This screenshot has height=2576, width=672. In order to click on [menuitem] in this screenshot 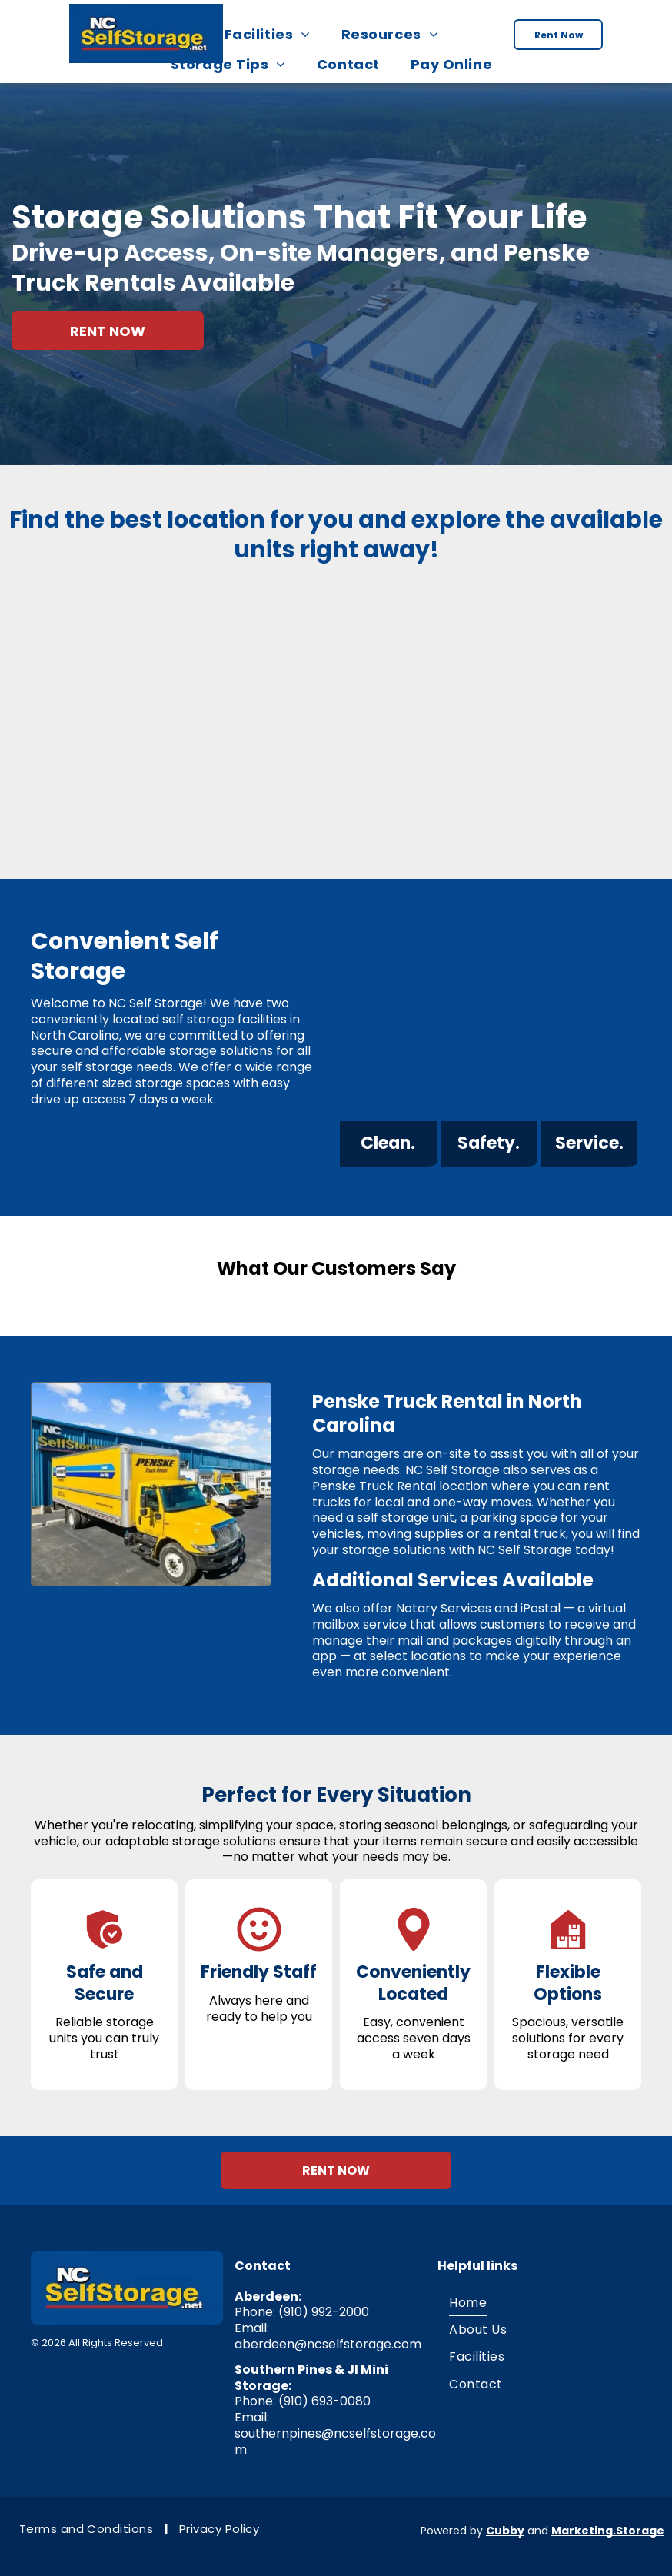, I will do `click(272, 34)`.